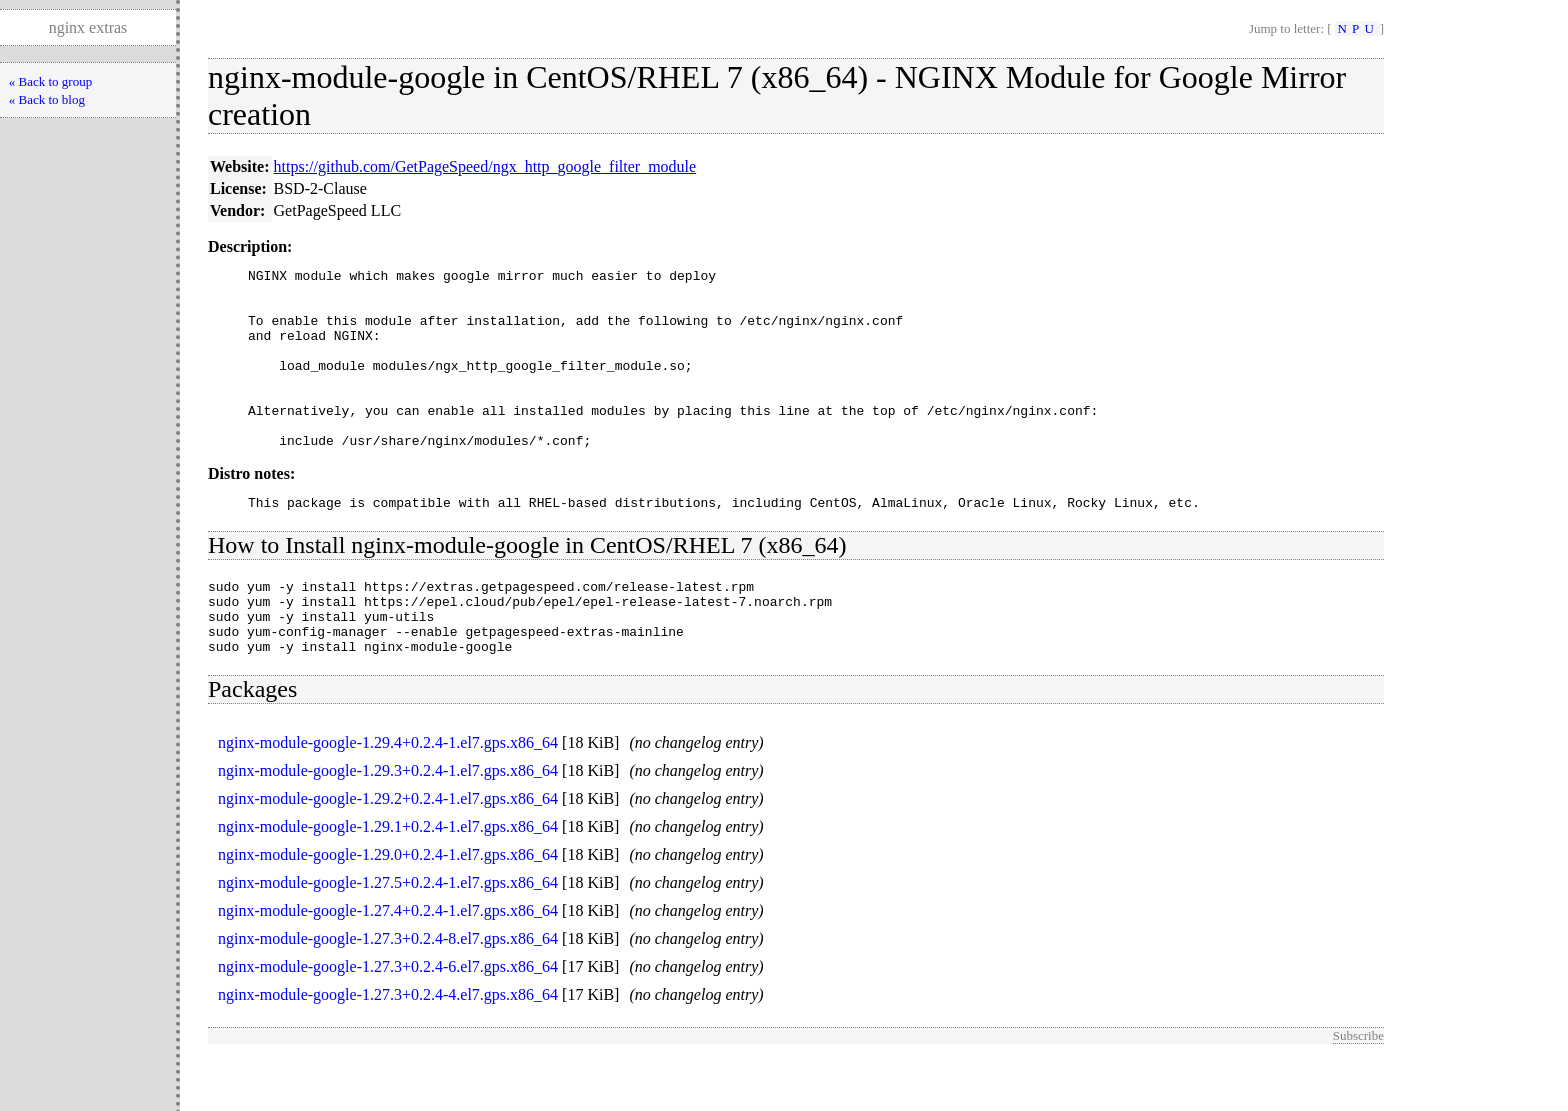 The width and height of the screenshot is (1568, 1111). What do you see at coordinates (388, 1048) in the screenshot?
I see `nginx-module-google-1.27.3+0.2.4-4.el7.gps.x86_64` at bounding box center [388, 1048].